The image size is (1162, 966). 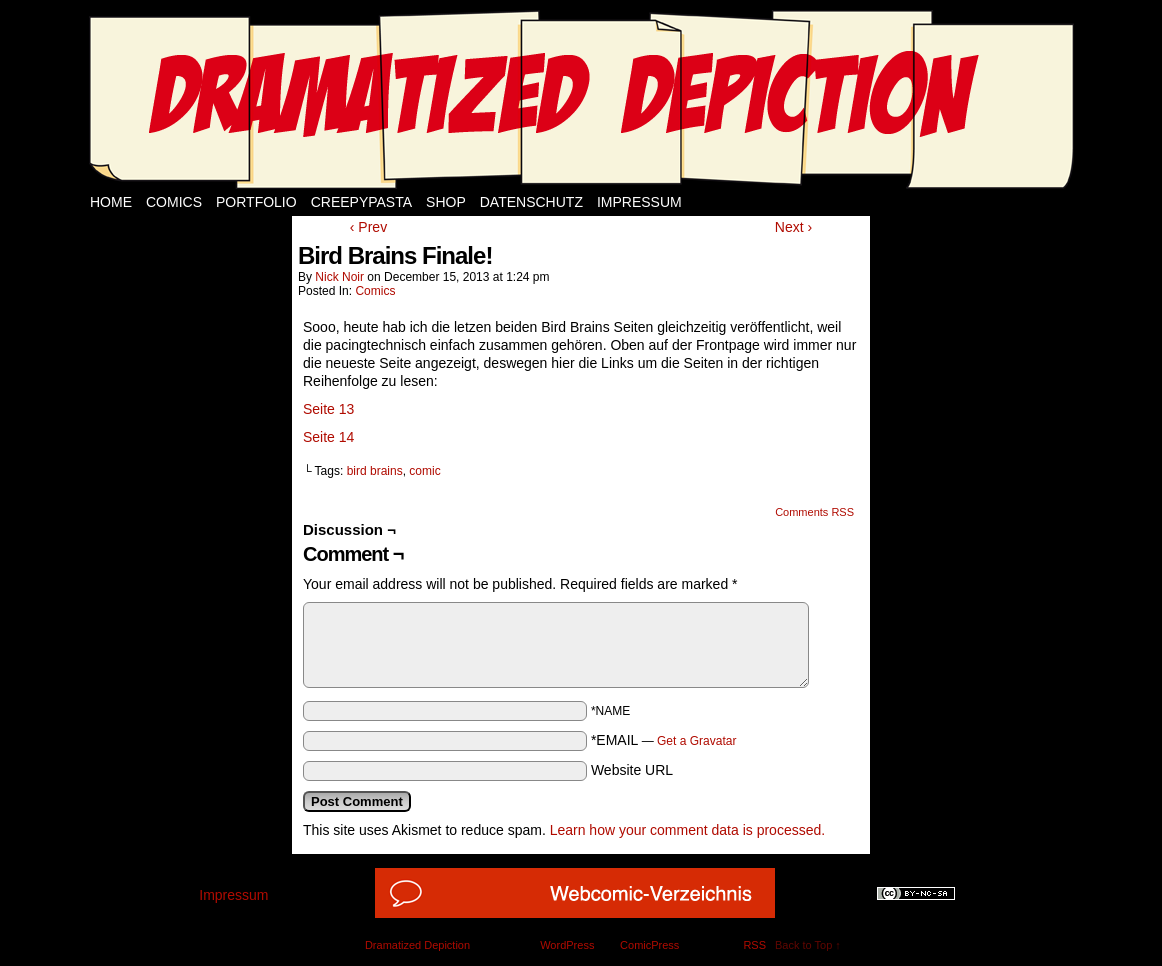 What do you see at coordinates (793, 227) in the screenshot?
I see `Next ›` at bounding box center [793, 227].